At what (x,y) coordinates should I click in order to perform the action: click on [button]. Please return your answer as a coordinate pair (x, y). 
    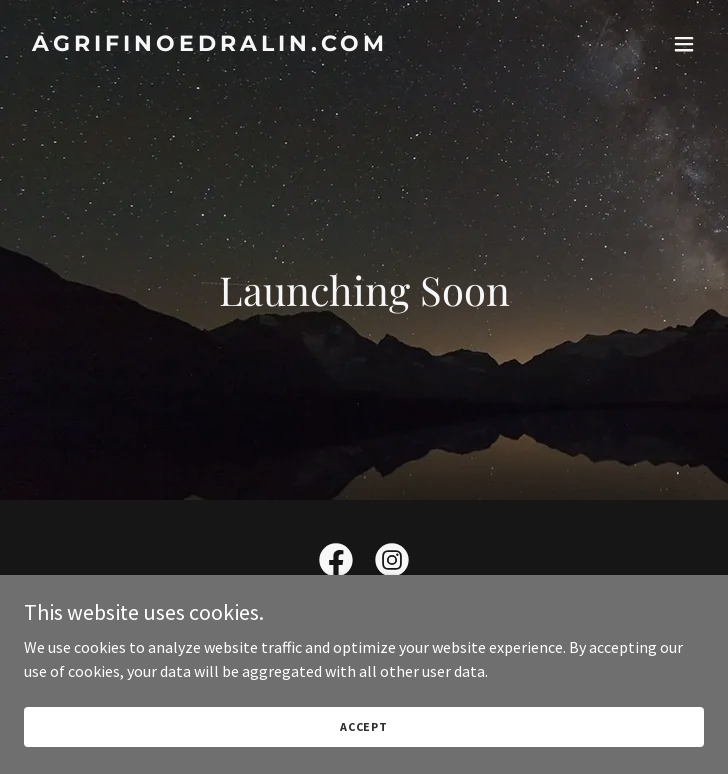
    Looking at the image, I should click on (684, 44).